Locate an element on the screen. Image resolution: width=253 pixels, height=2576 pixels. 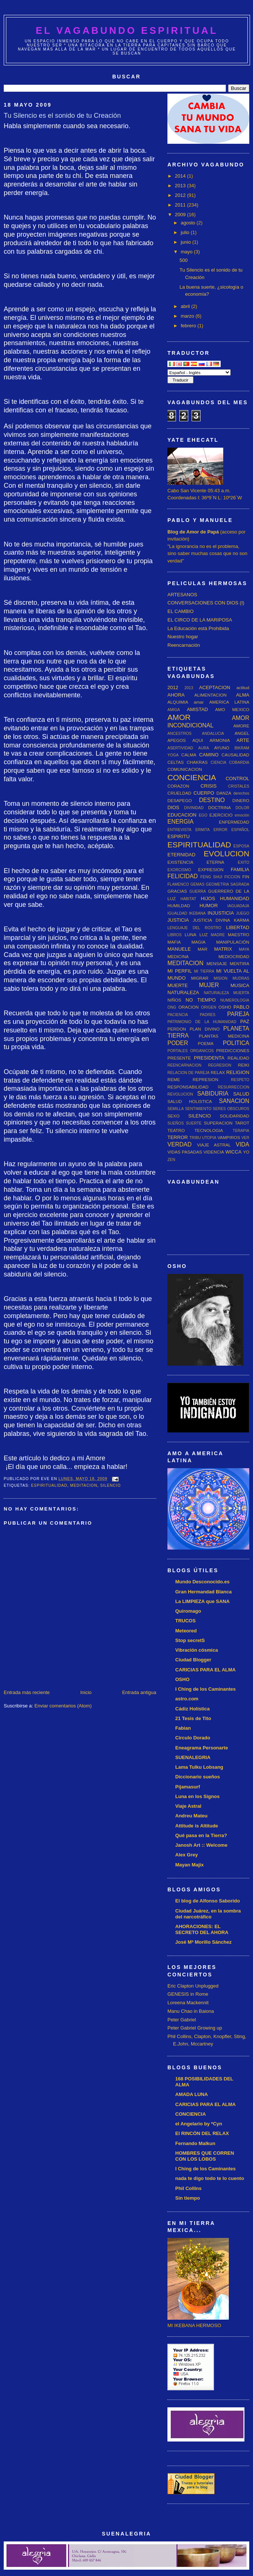
Quiromago is located at coordinates (188, 1611).